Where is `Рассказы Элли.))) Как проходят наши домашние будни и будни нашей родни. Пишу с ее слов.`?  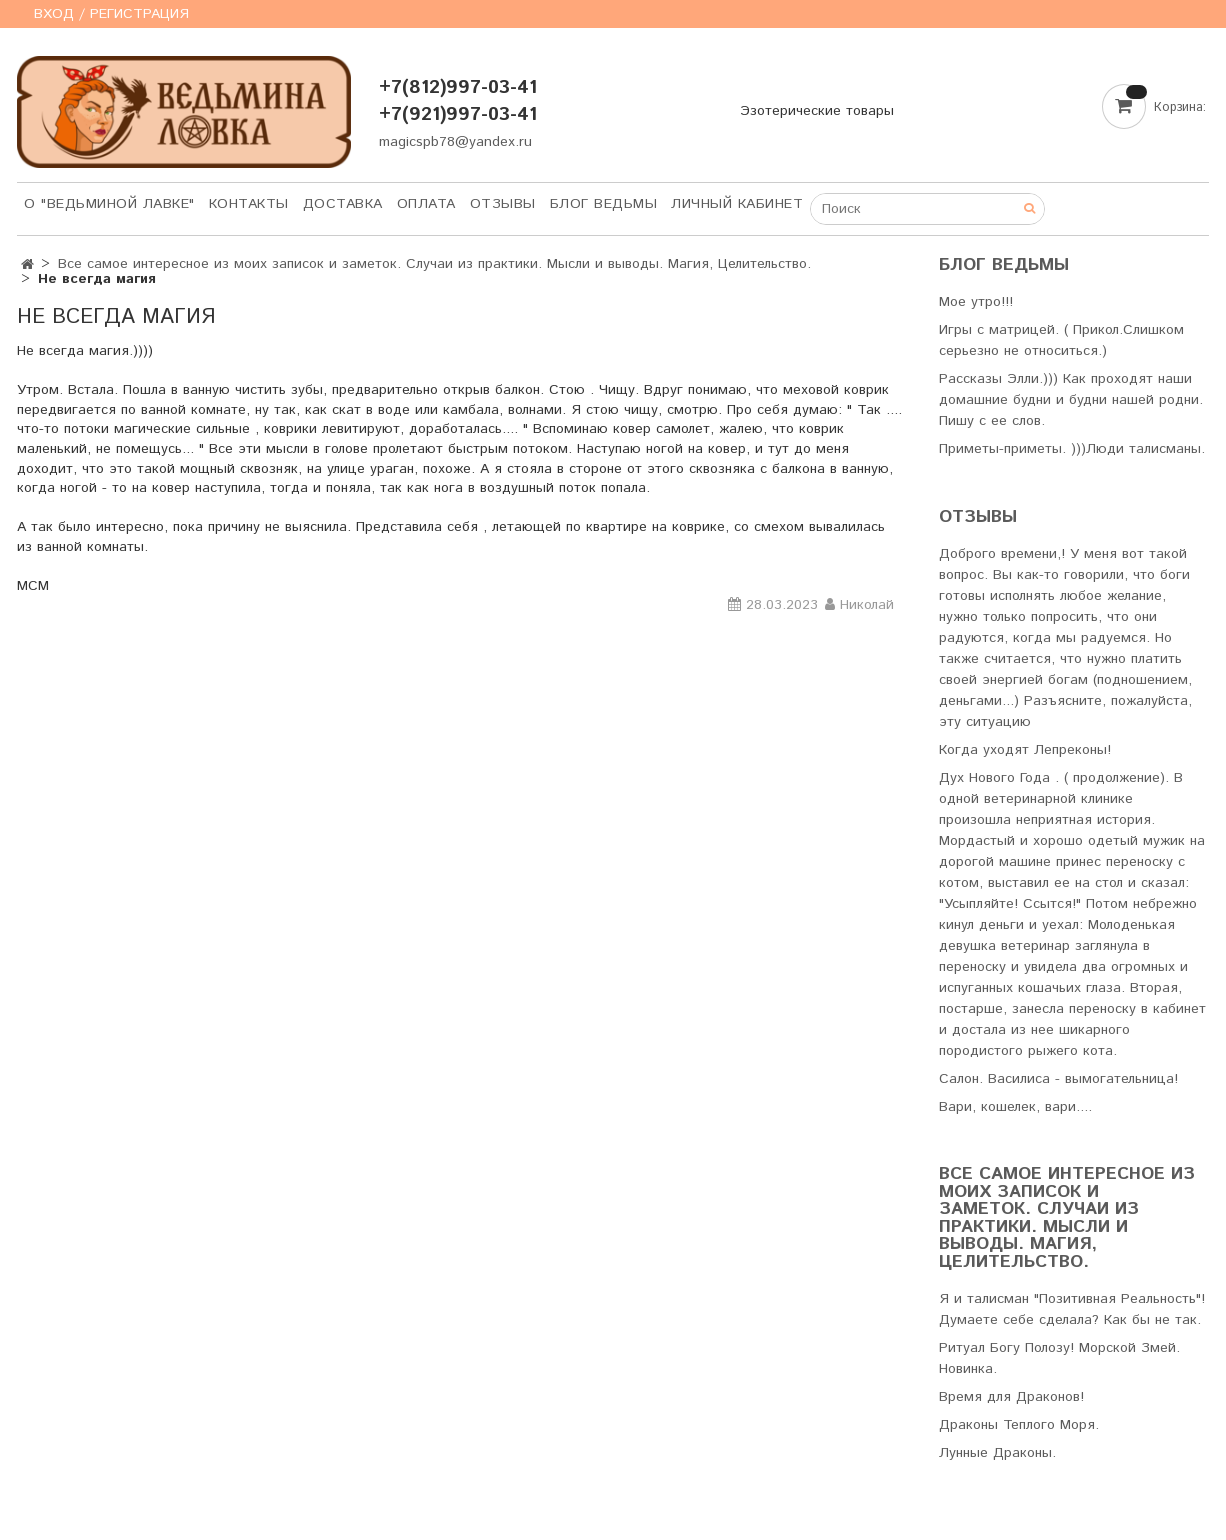 Рассказы Элли.))) Как проходят наши домашние будни и будни нашей родни. Пишу с ее слов. is located at coordinates (1071, 400).